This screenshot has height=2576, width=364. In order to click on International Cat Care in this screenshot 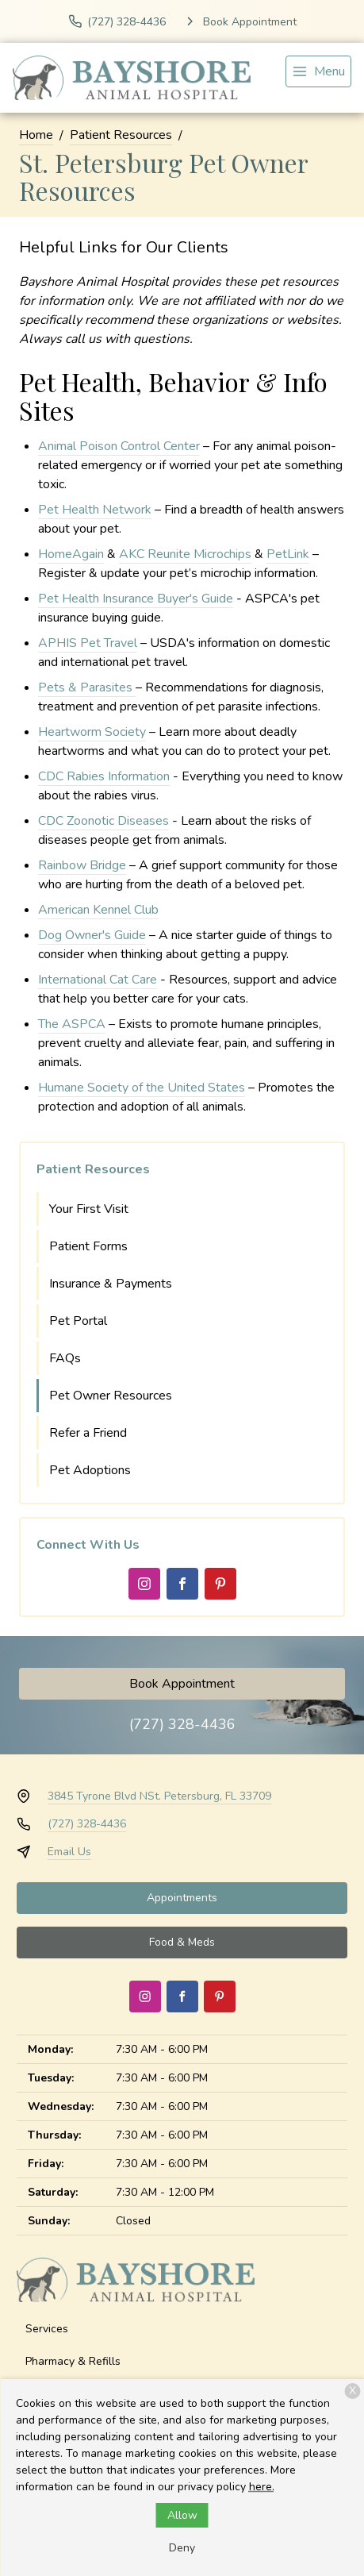, I will do `click(97, 979)`.